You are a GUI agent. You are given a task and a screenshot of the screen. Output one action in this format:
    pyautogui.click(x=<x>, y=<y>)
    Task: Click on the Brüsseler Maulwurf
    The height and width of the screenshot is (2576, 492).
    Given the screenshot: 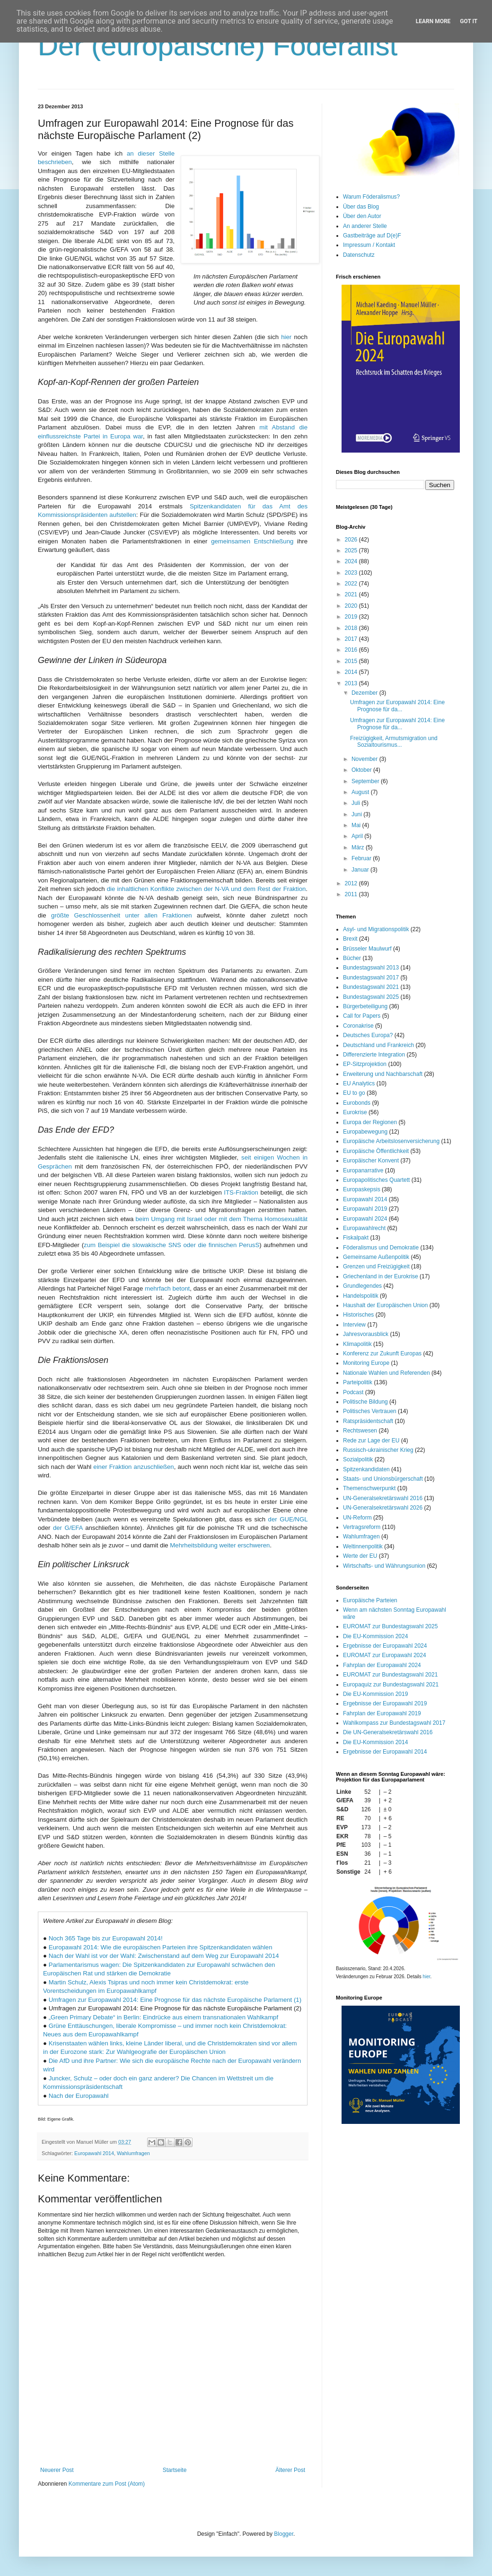 What is the action you would take?
    pyautogui.click(x=367, y=948)
    